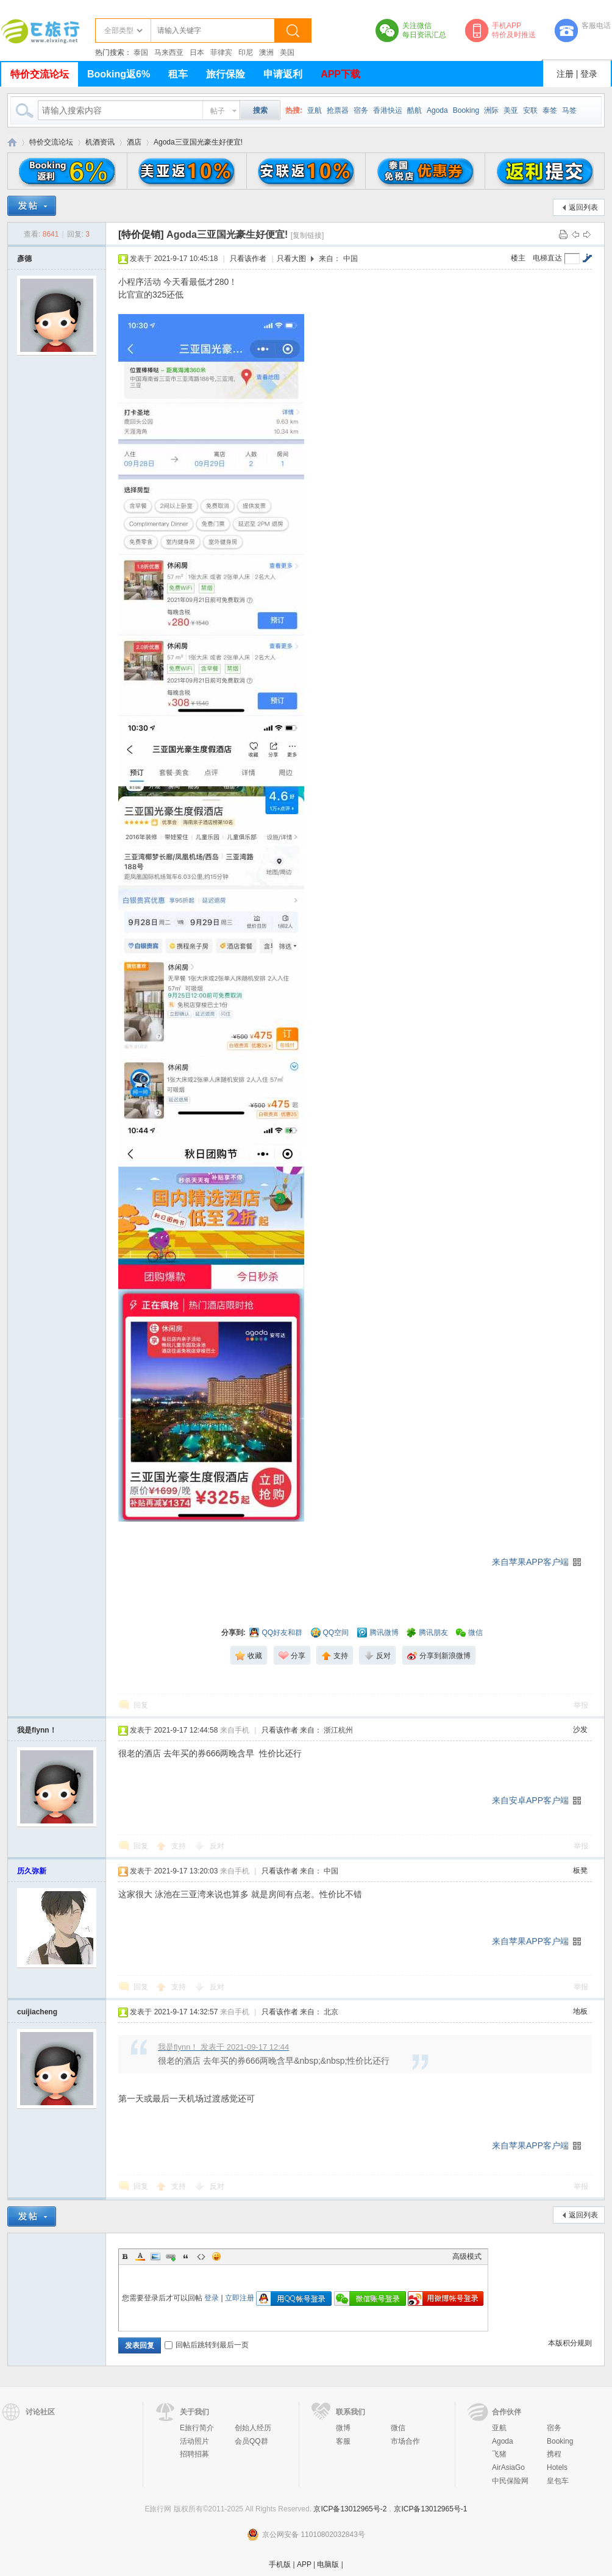 The height and width of the screenshot is (2576, 612). Describe the element at coordinates (510, 110) in the screenshot. I see `美亚` at that location.